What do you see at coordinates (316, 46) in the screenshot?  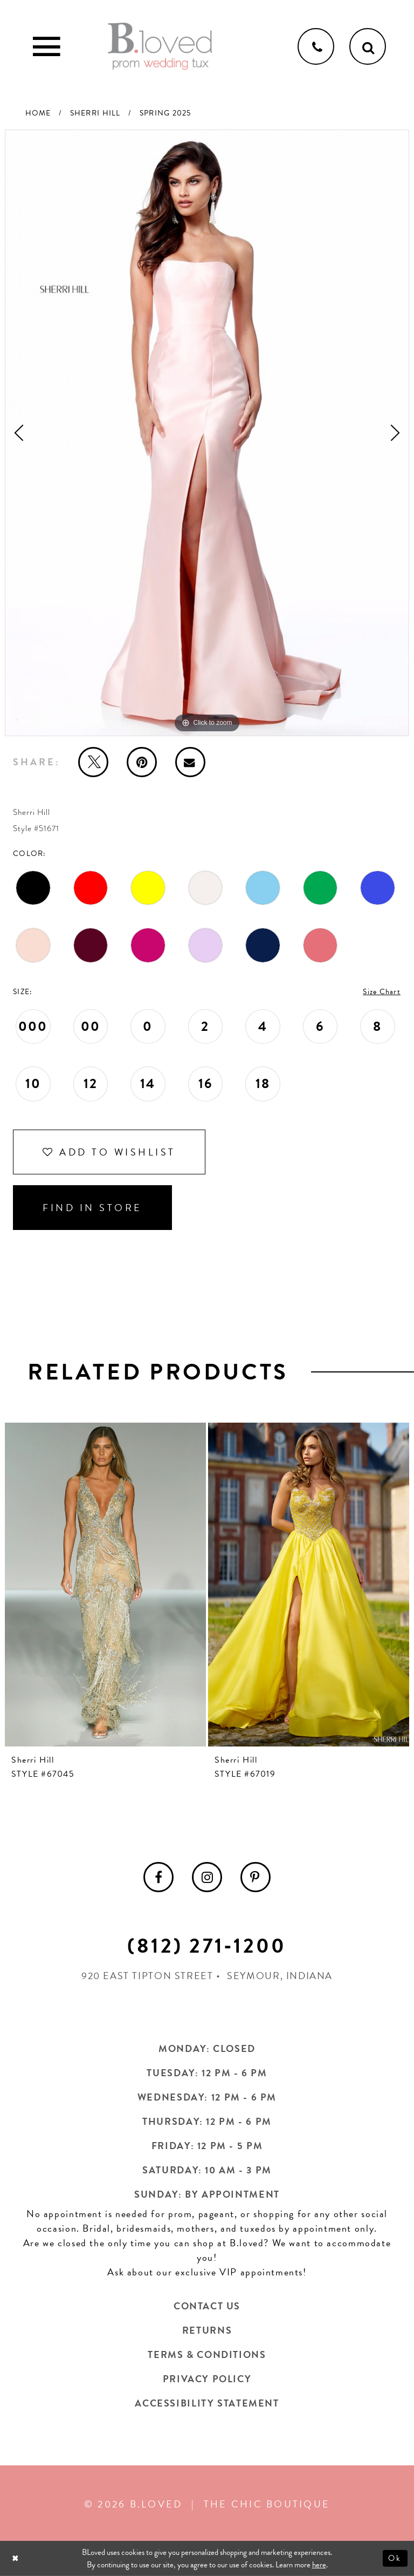 I see `[Phone us]` at bounding box center [316, 46].